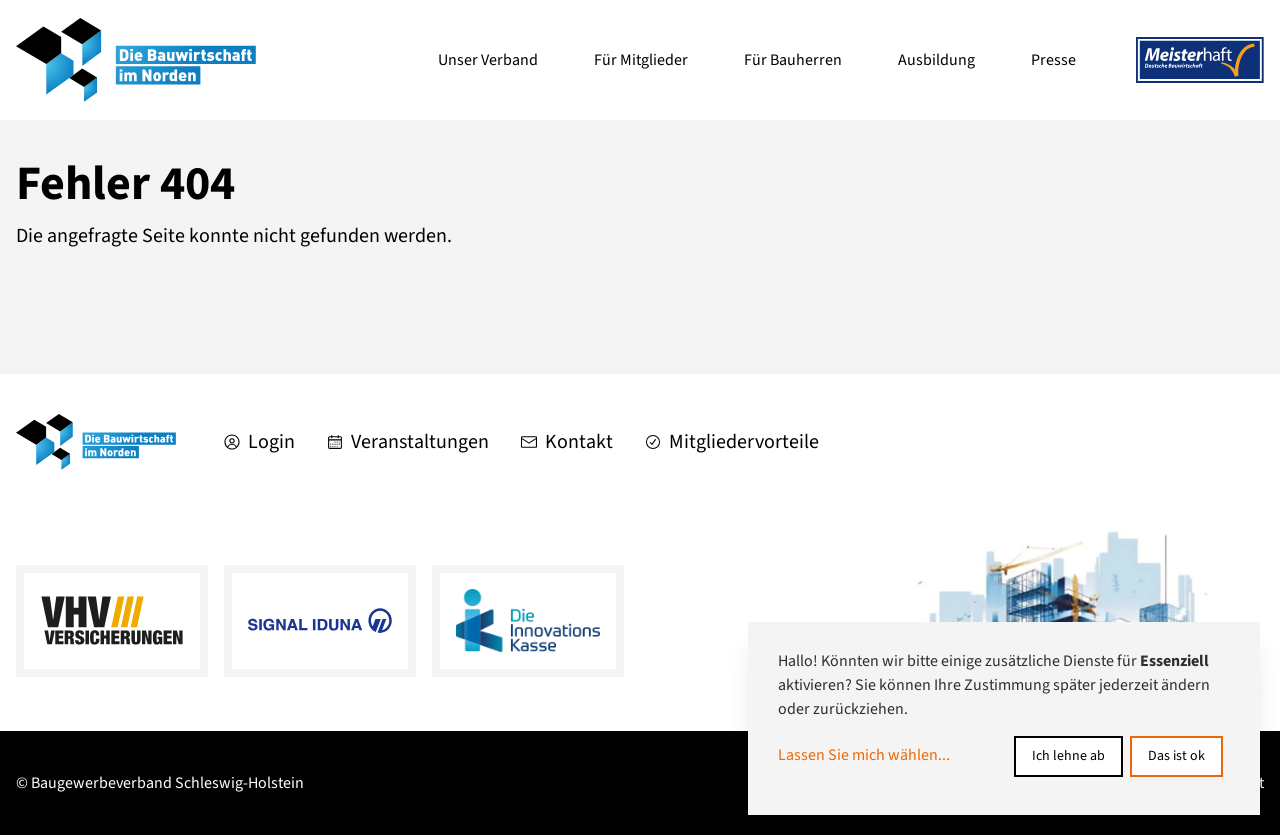 This screenshot has width=1280, height=835. I want to click on Unser Verband, so click(488, 60).